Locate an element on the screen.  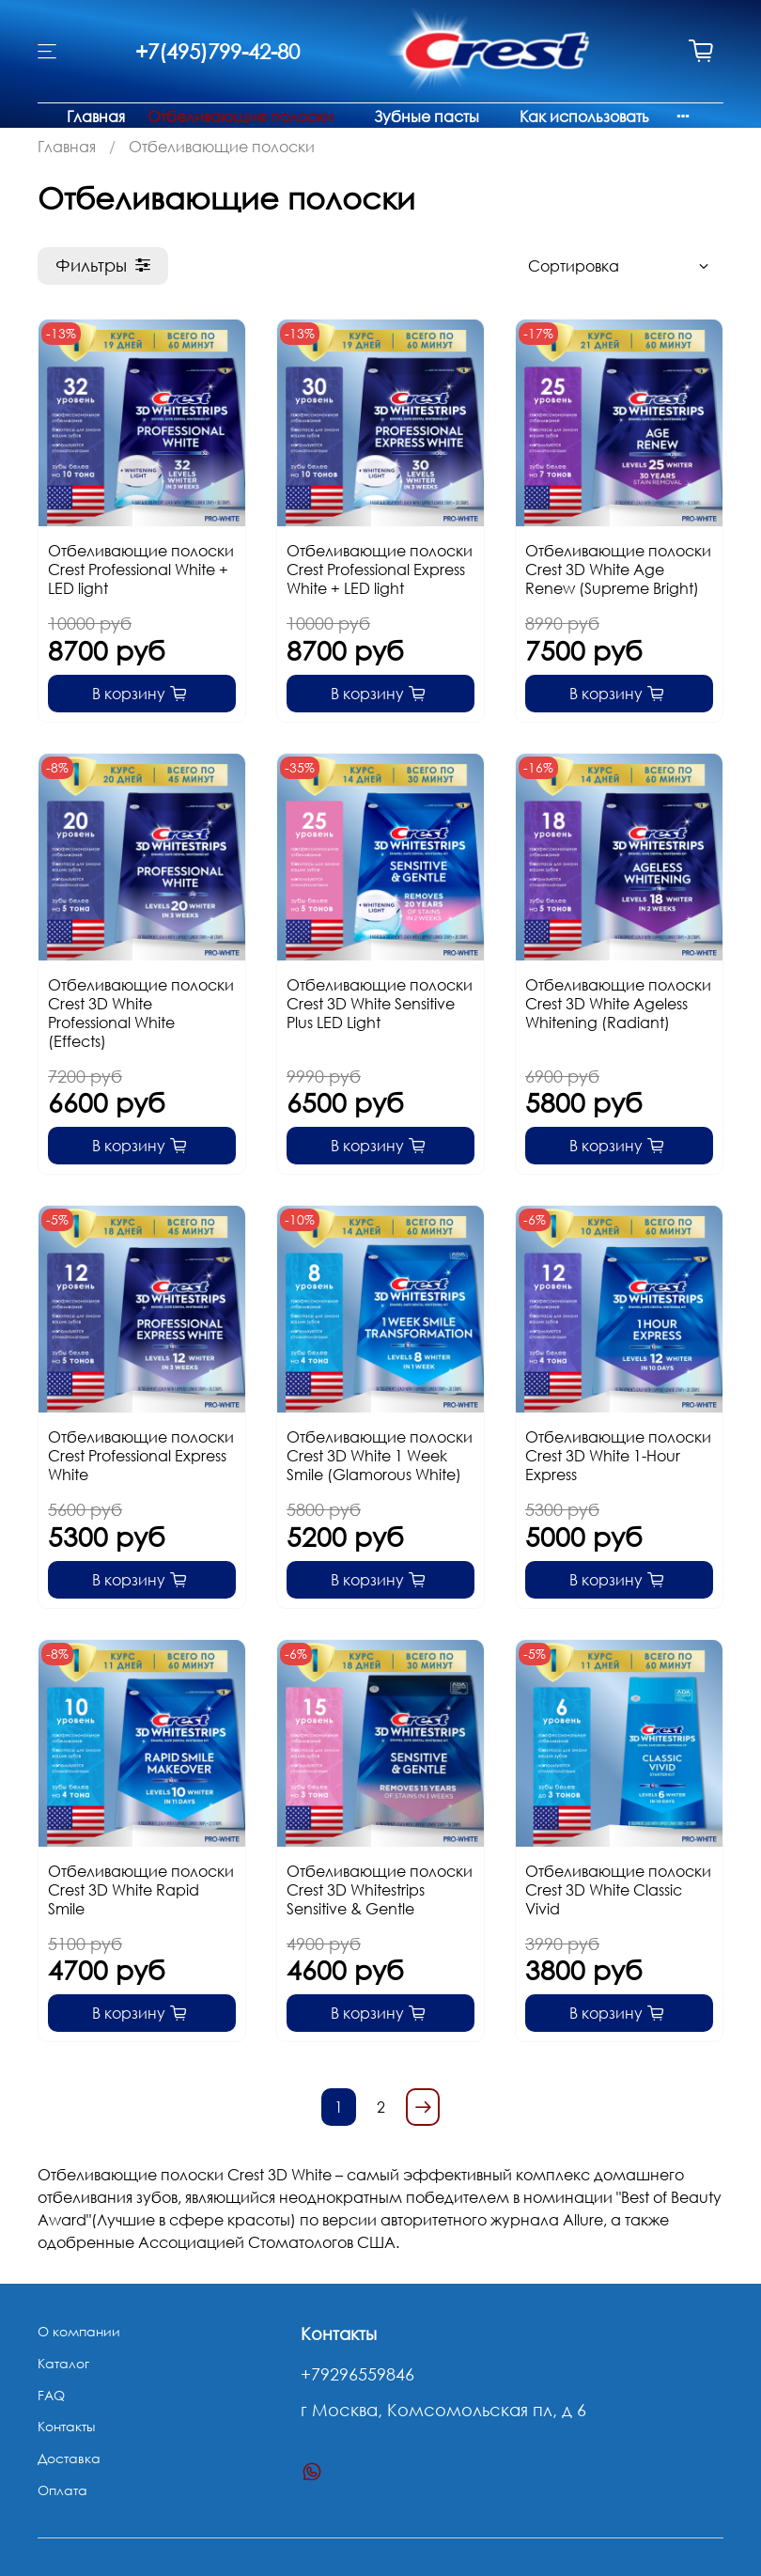
Каталог is located at coordinates (63, 2363).